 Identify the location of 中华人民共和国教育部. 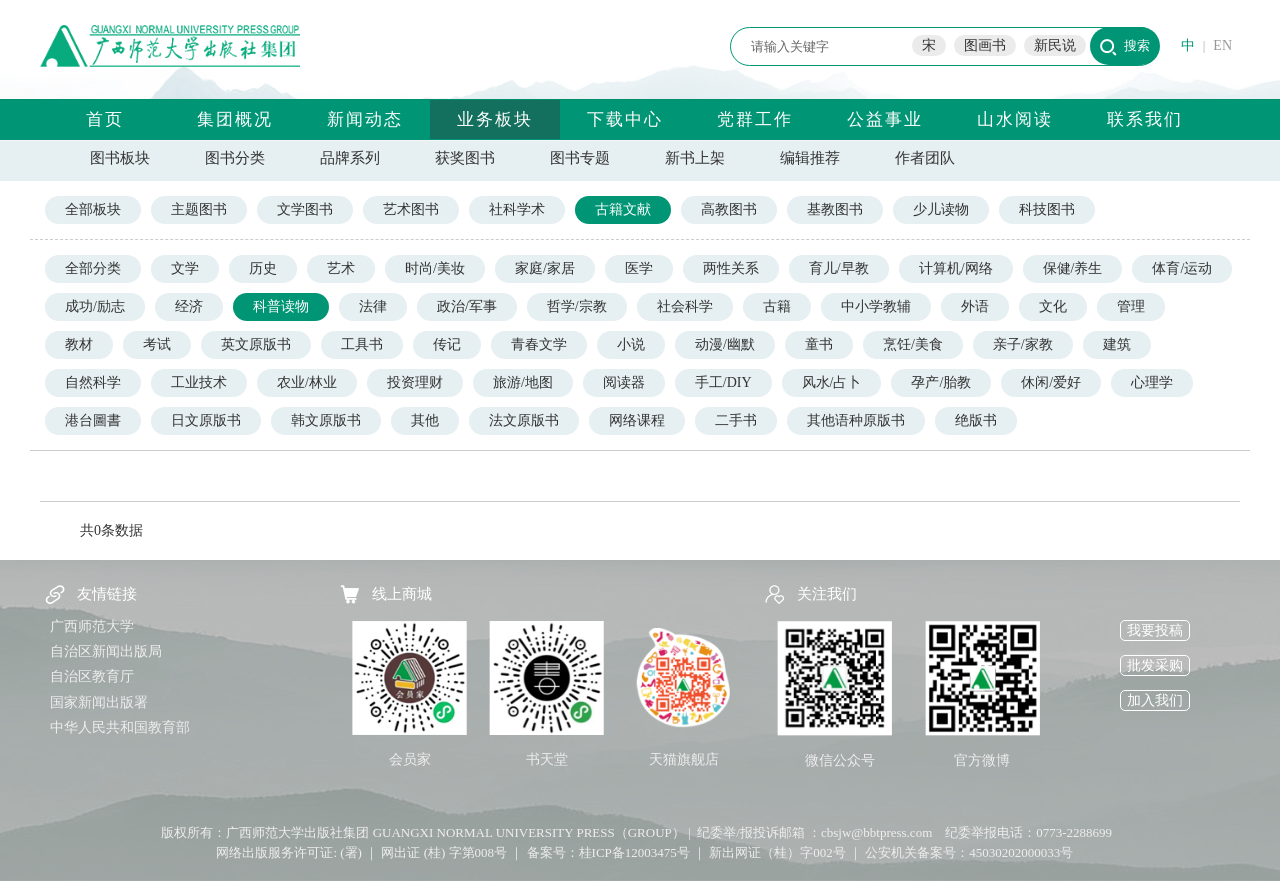
(120, 727).